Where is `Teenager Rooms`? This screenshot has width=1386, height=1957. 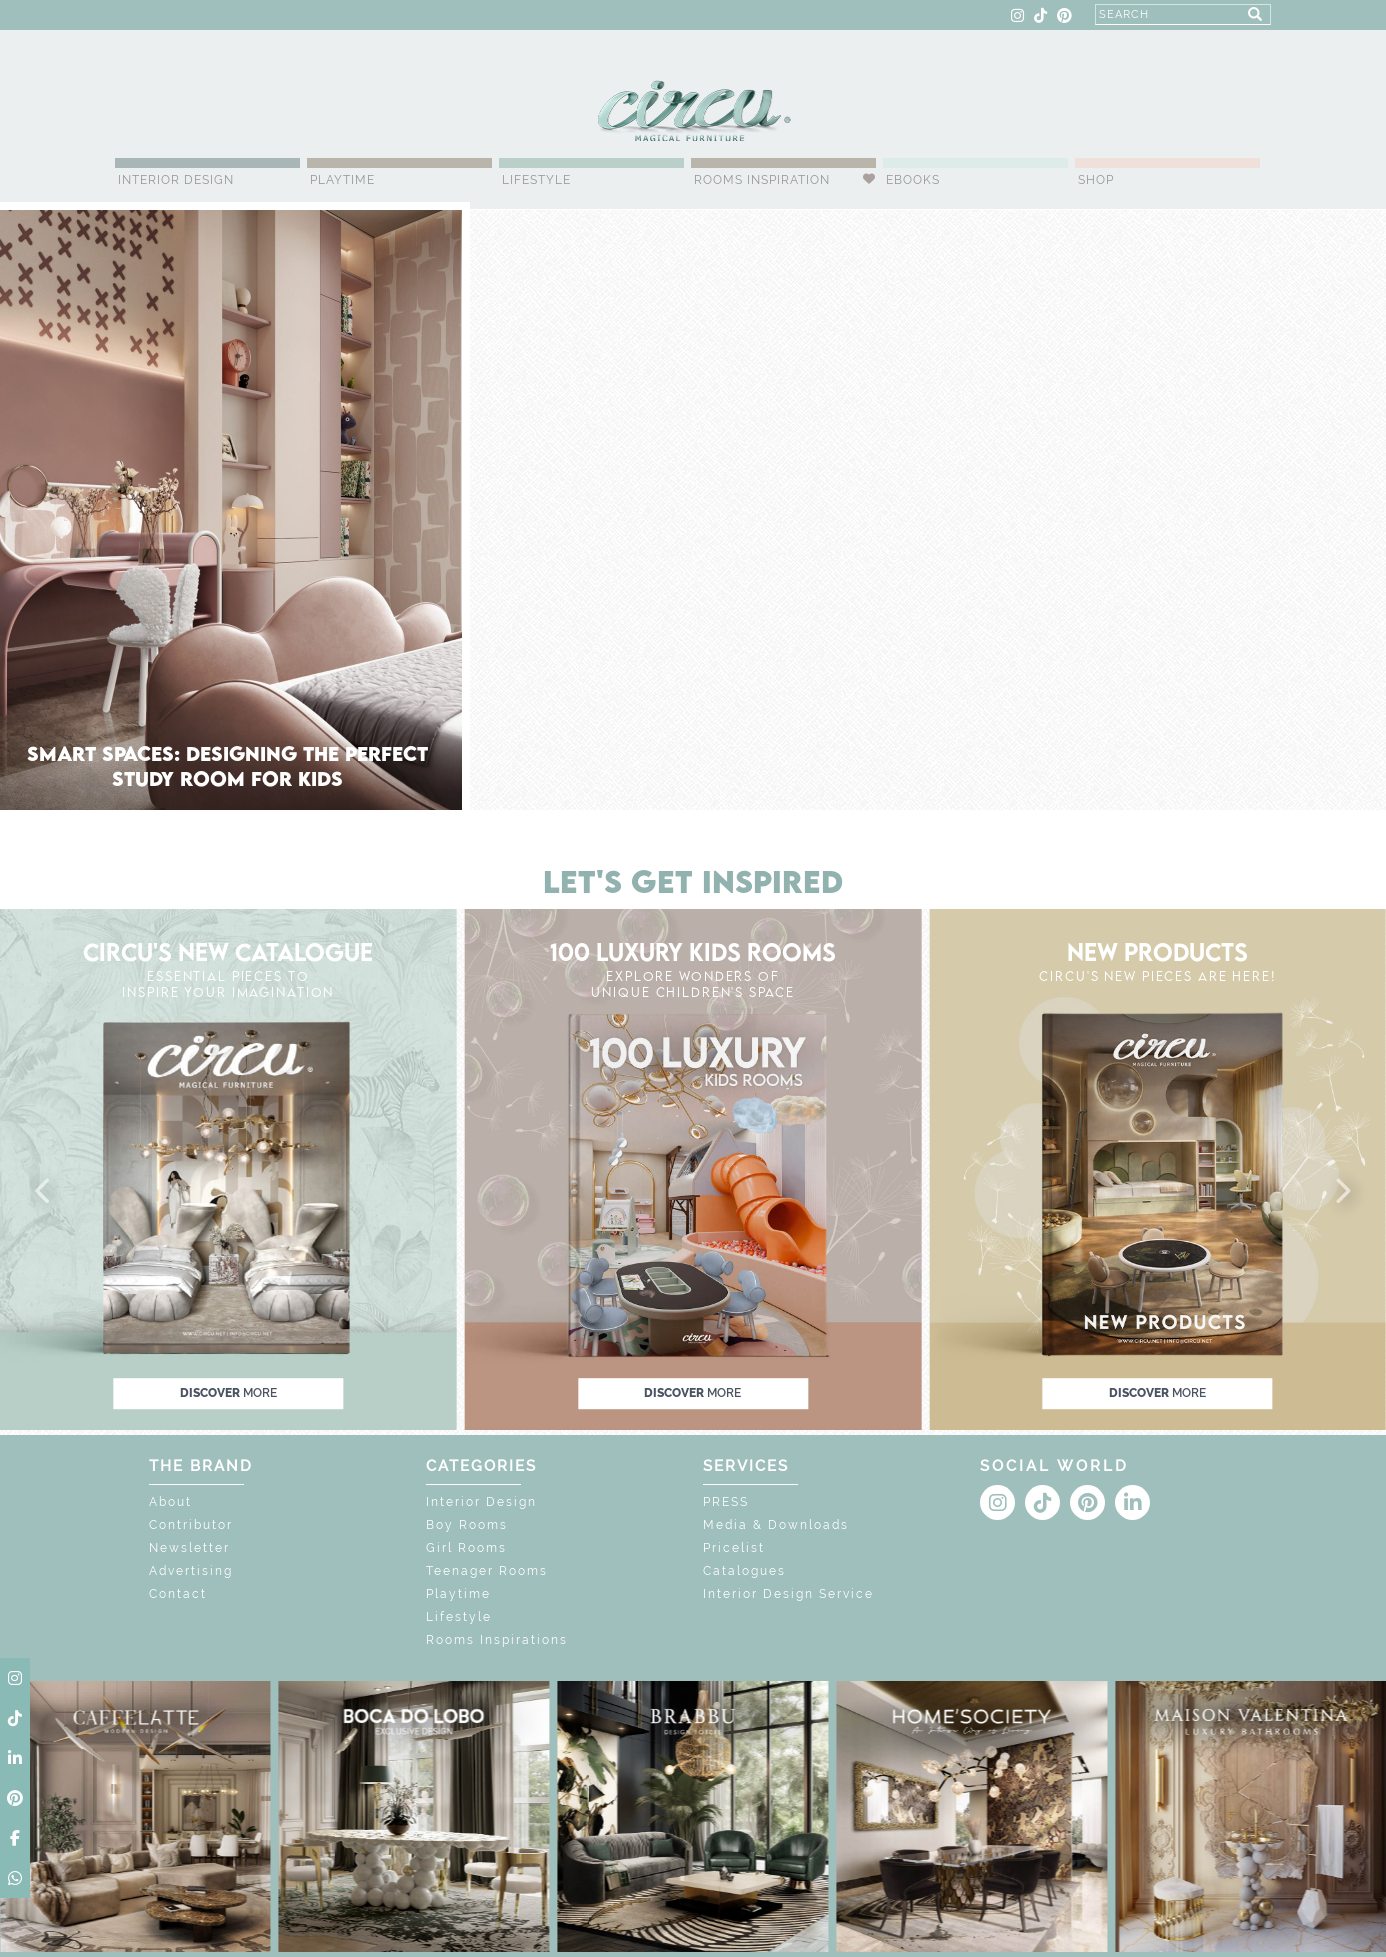 Teenager Rooms is located at coordinates (487, 1571).